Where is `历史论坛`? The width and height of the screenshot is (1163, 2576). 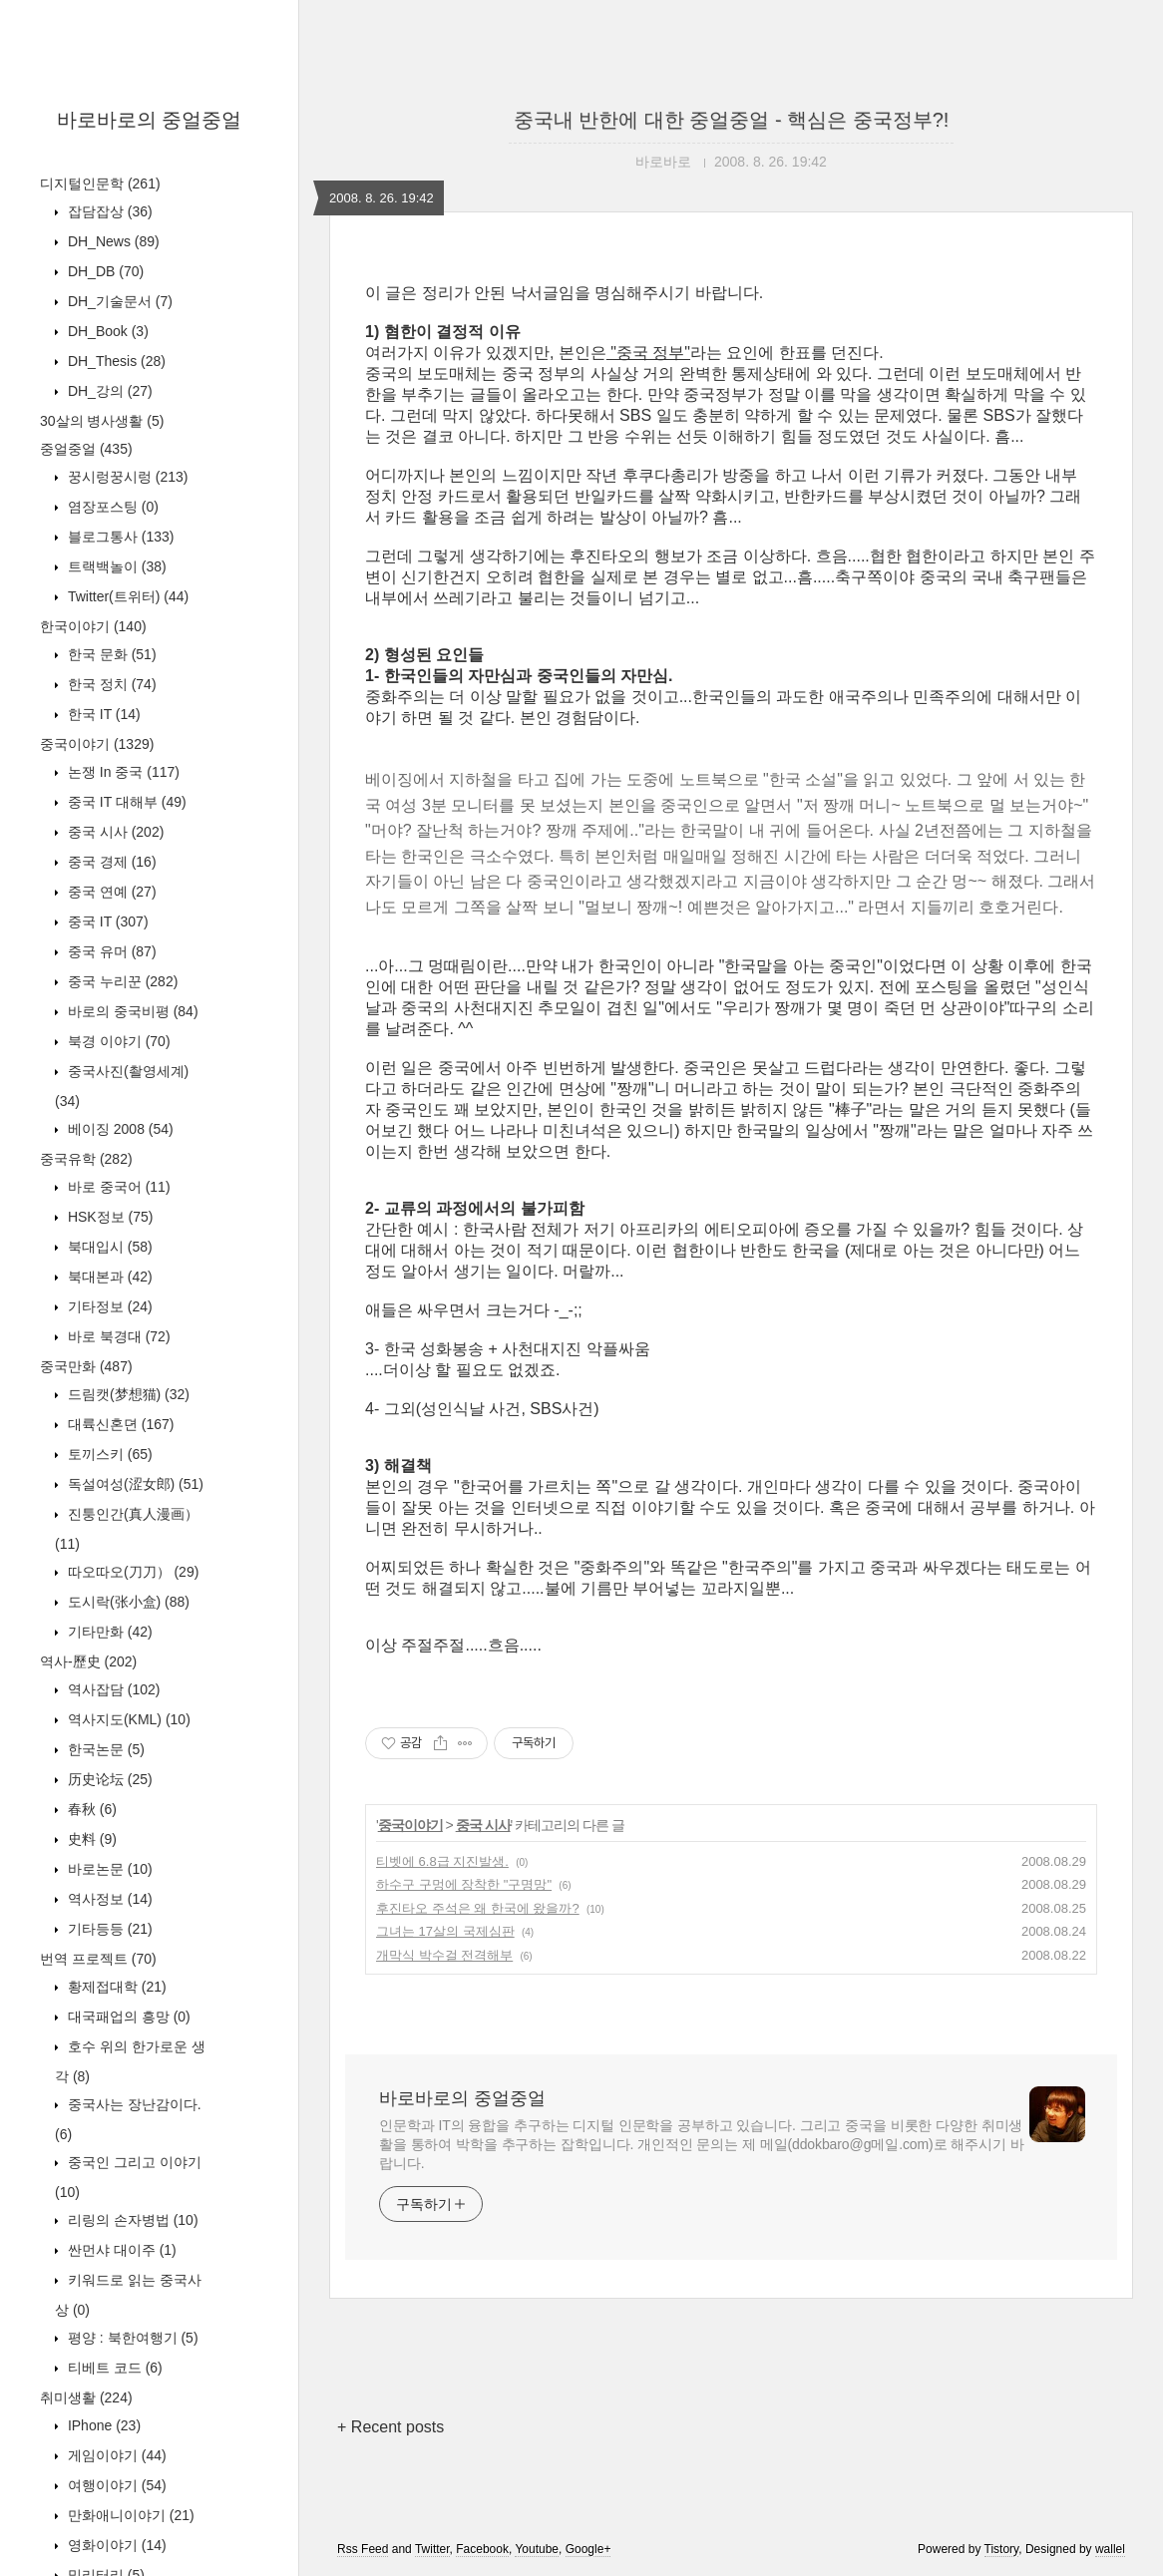
历史论坛 is located at coordinates (108, 1779).